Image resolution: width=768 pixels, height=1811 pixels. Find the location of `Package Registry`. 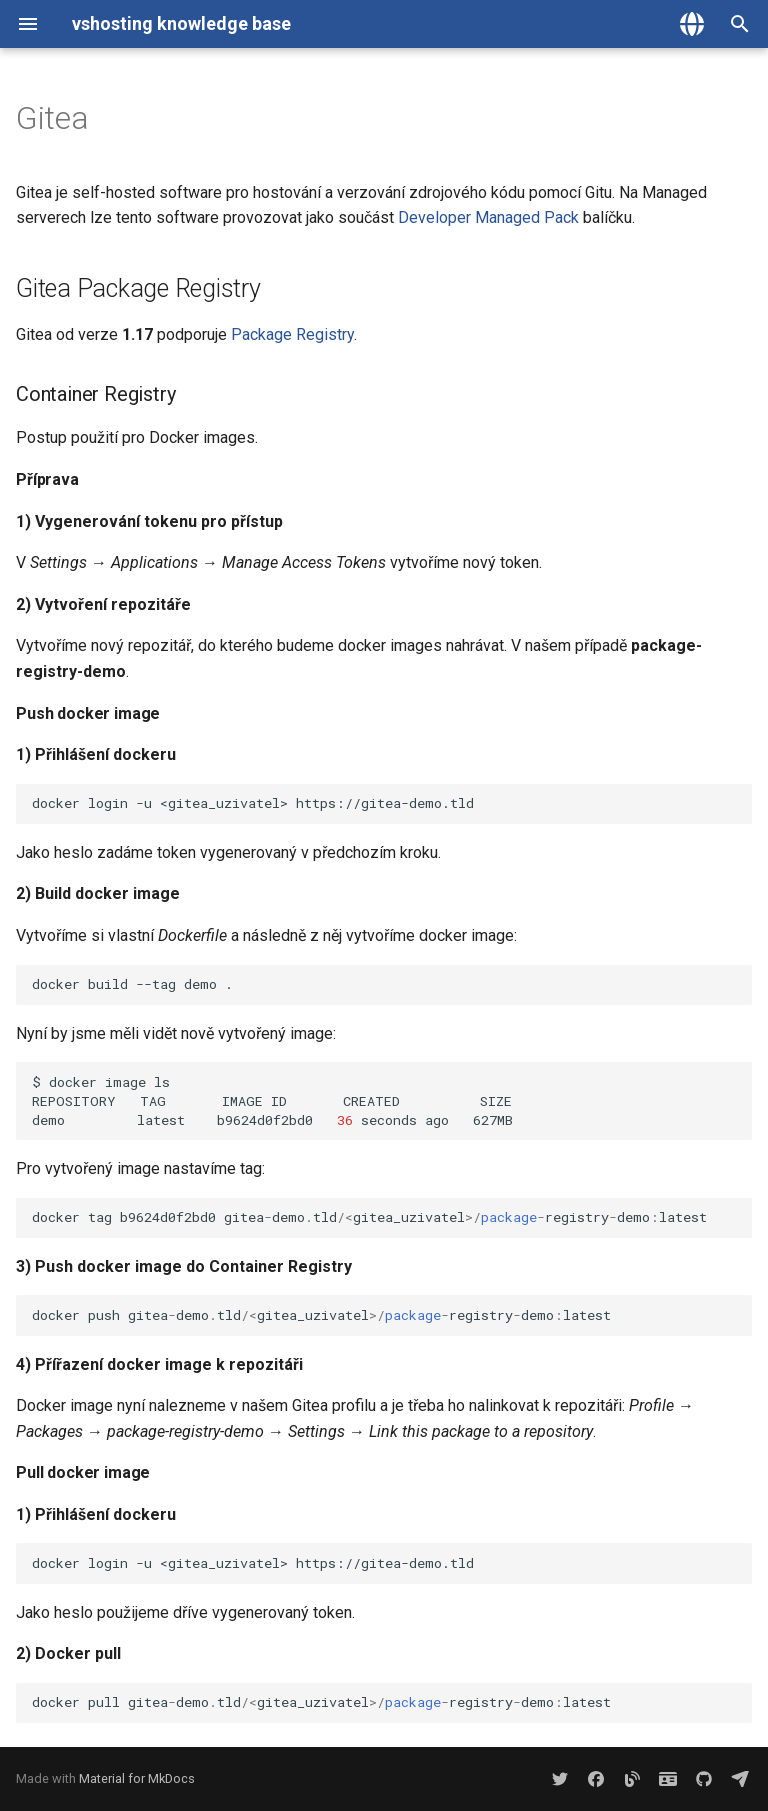

Package Registry is located at coordinates (292, 334).